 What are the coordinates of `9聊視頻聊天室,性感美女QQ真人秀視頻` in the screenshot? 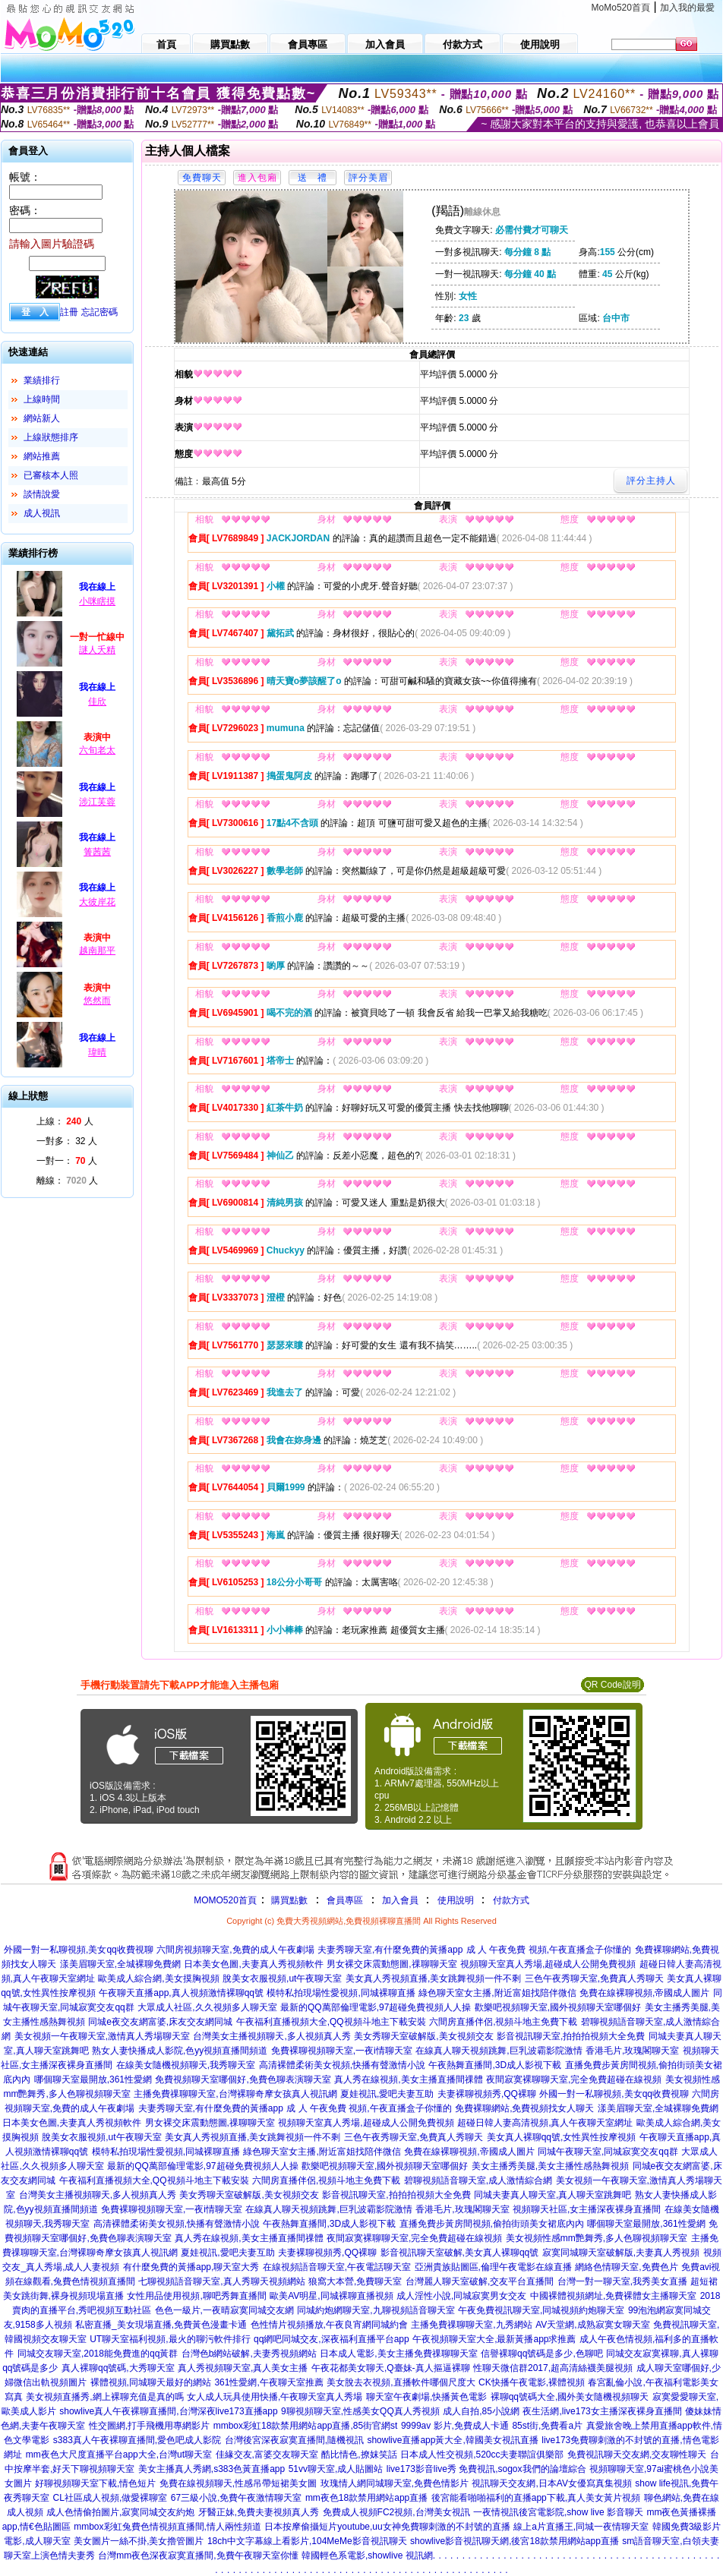 It's located at (360, 2411).